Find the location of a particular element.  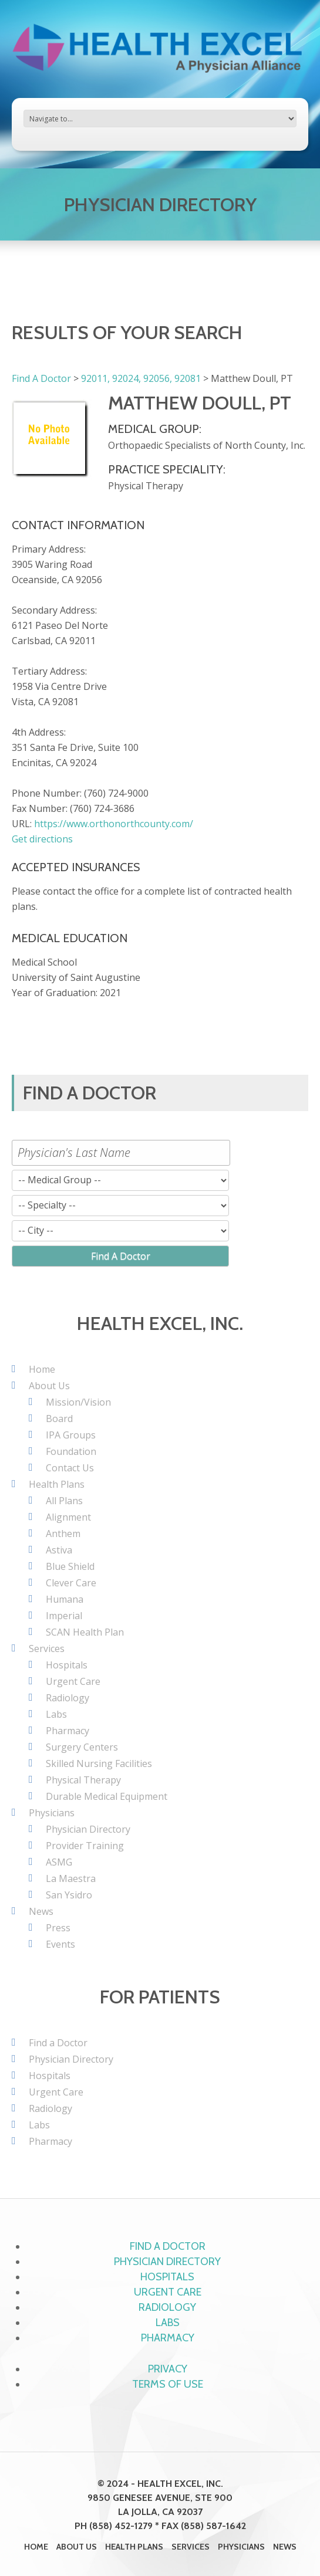

Astiva is located at coordinates (59, 1549).